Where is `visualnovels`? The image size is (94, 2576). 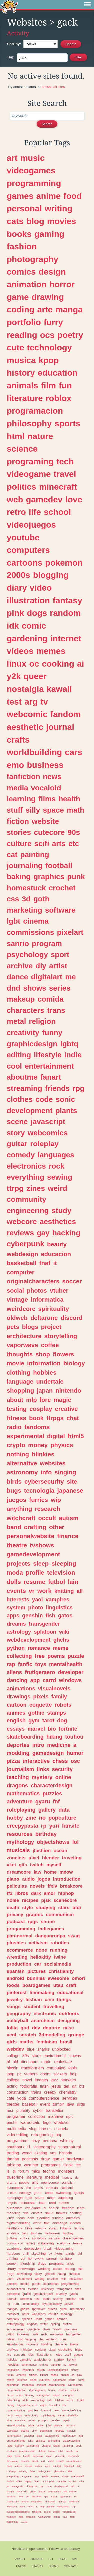
visualnovels is located at coordinates (54, 1688).